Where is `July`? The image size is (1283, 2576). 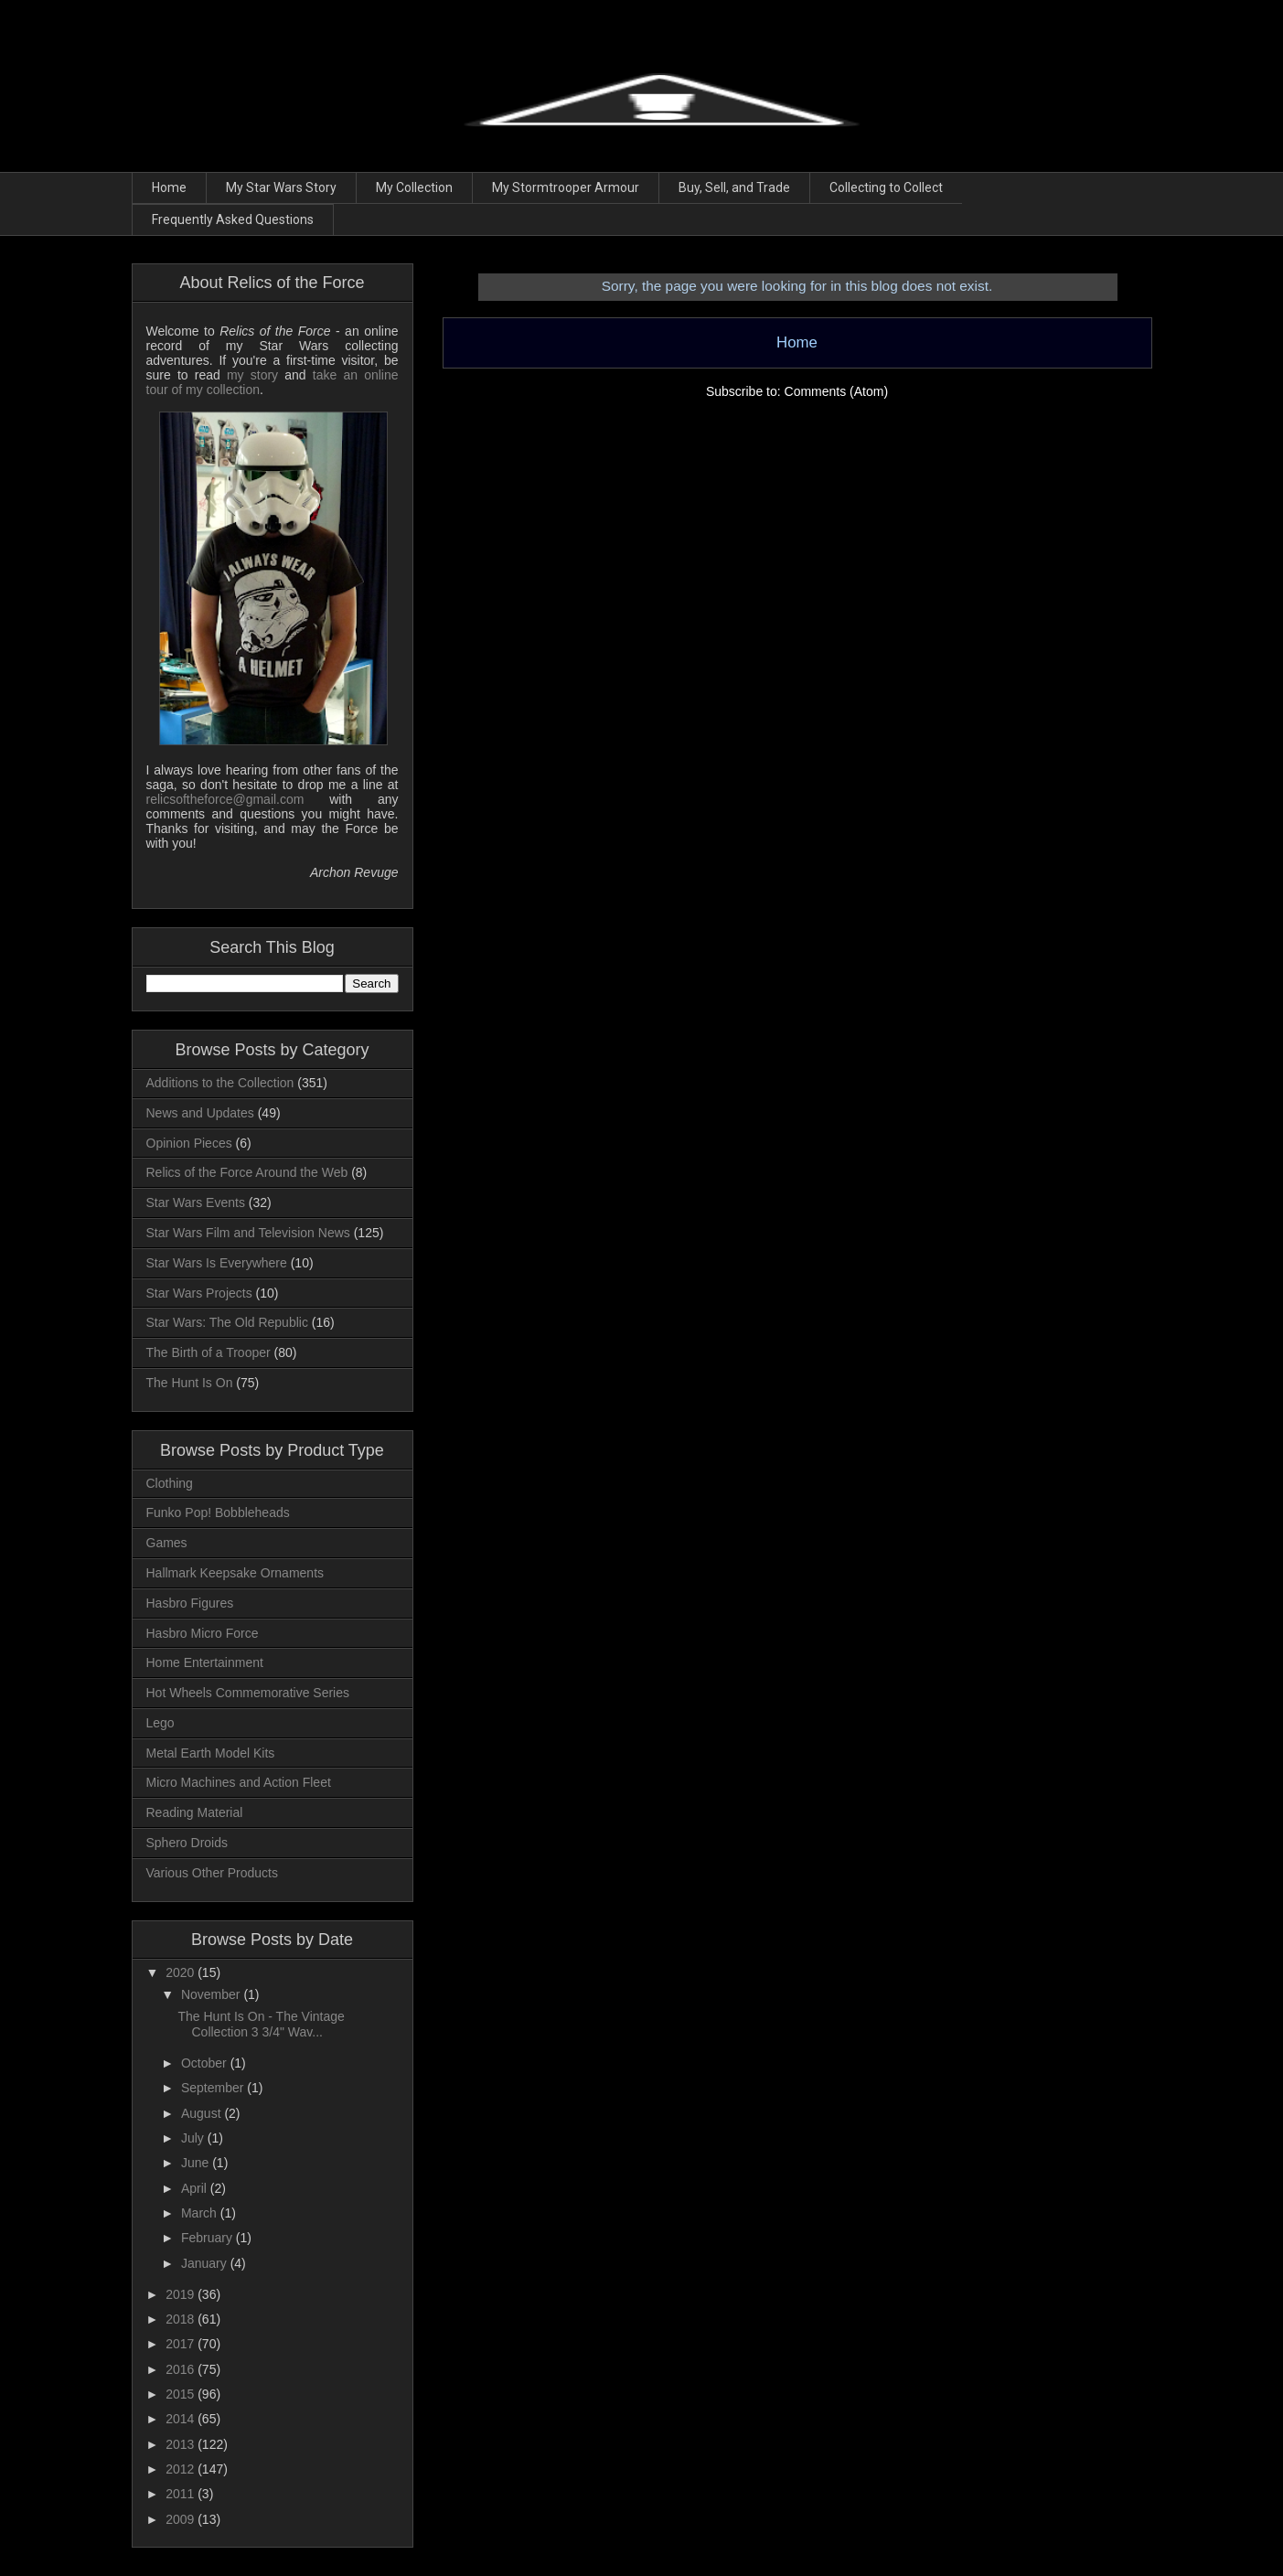 July is located at coordinates (194, 2138).